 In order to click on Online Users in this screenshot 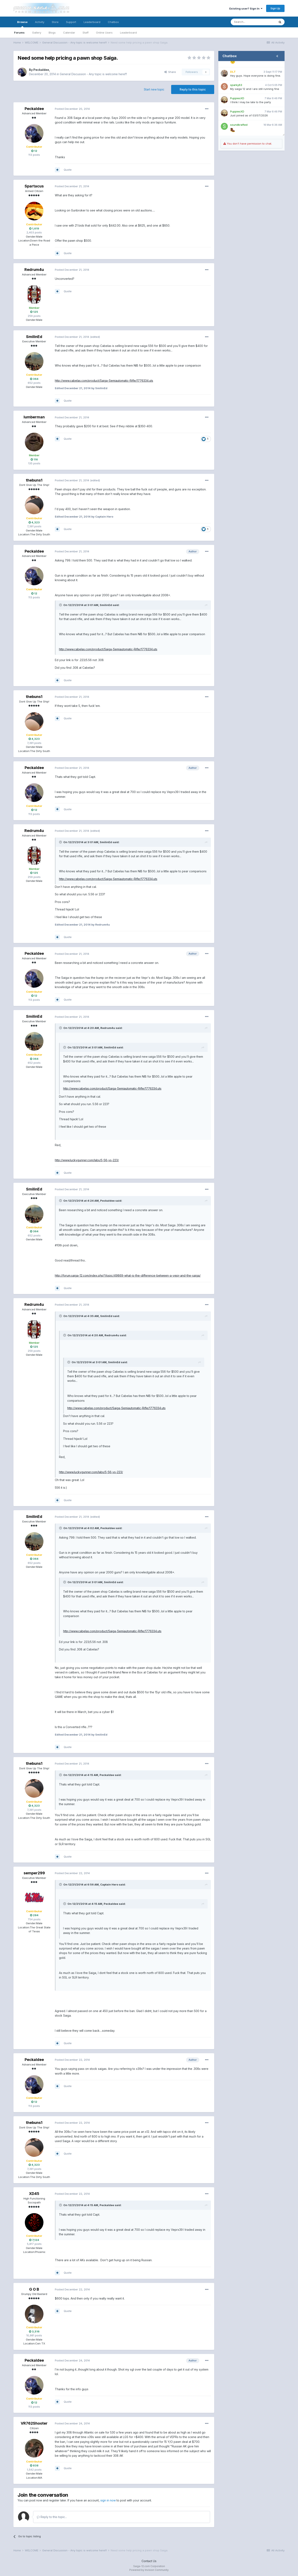, I will do `click(104, 32)`.